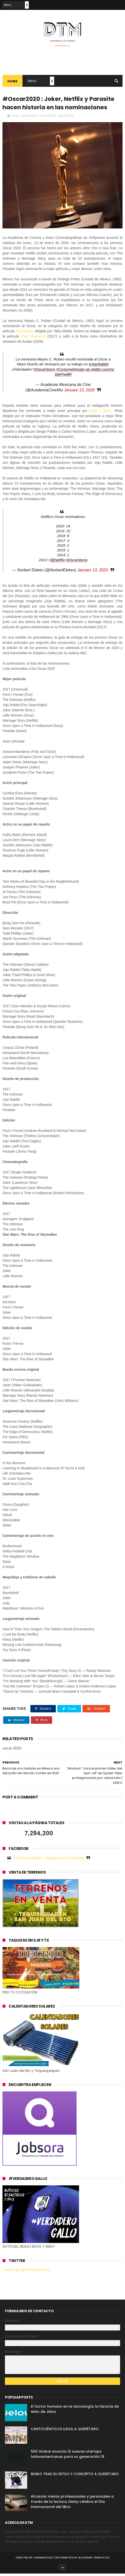 This screenshot has height=2576, width=125. Describe the element at coordinates (38, 117) in the screenshot. I see `nominados oscar 2020` at that location.